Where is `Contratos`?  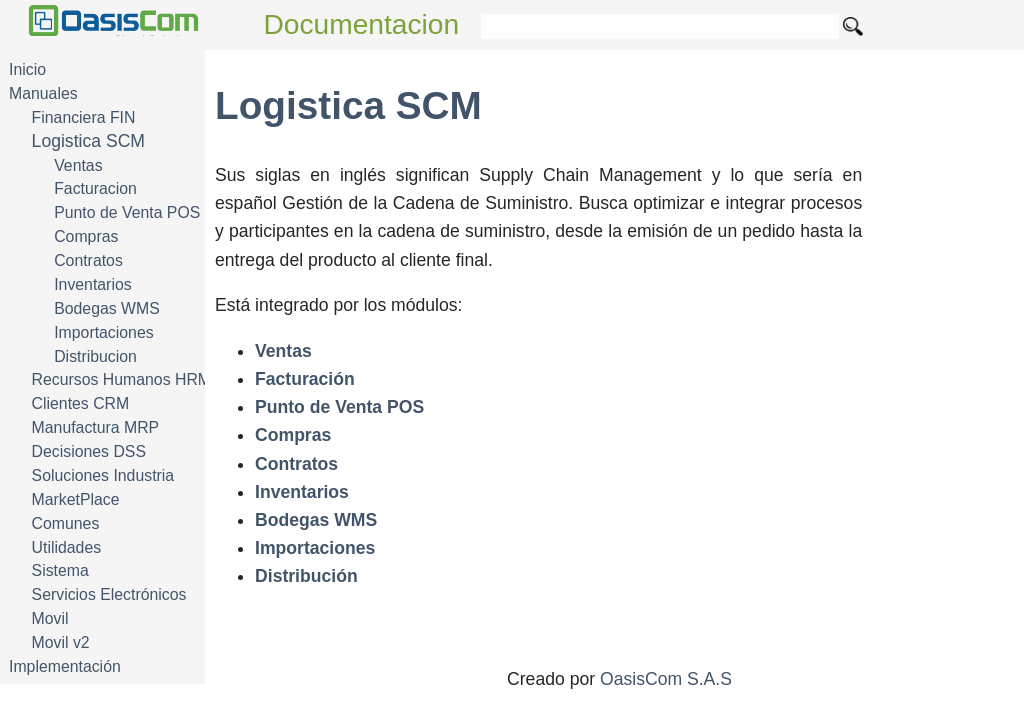
Contratos is located at coordinates (88, 260).